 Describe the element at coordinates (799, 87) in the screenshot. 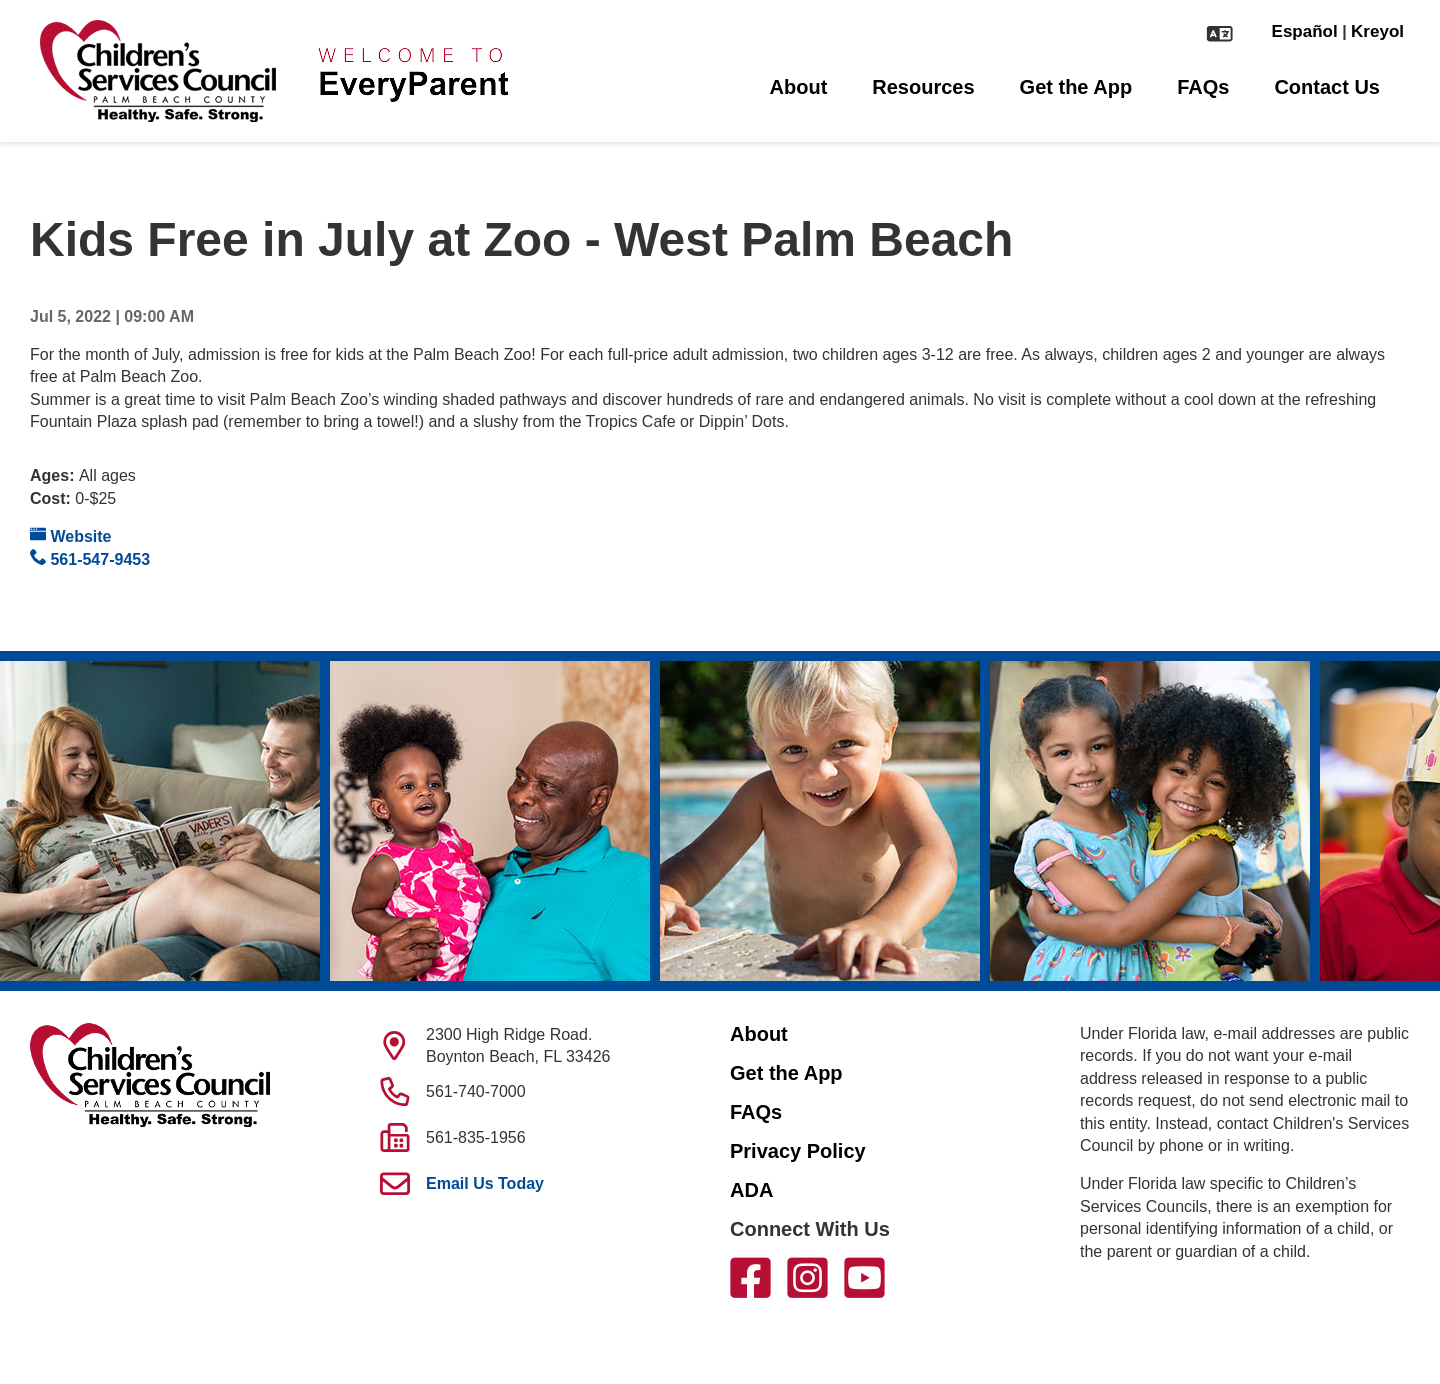

I see `About` at that location.